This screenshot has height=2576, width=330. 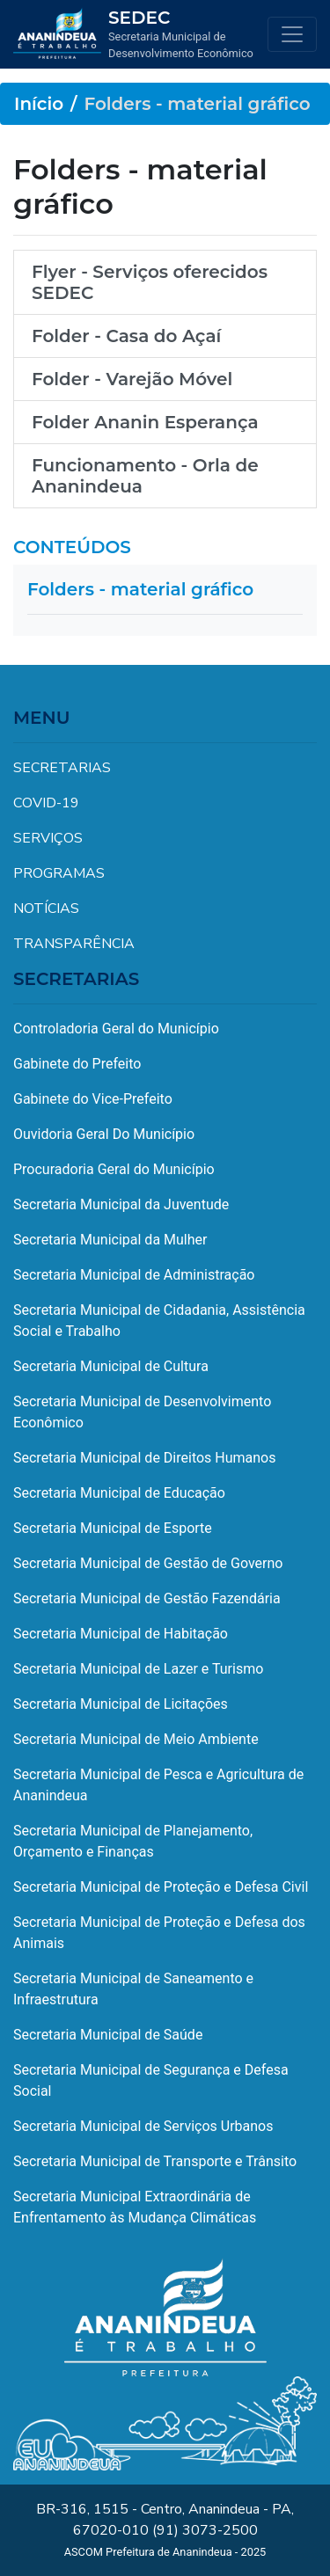 What do you see at coordinates (121, 1204) in the screenshot?
I see `Secretaria Municipal da Juventude` at bounding box center [121, 1204].